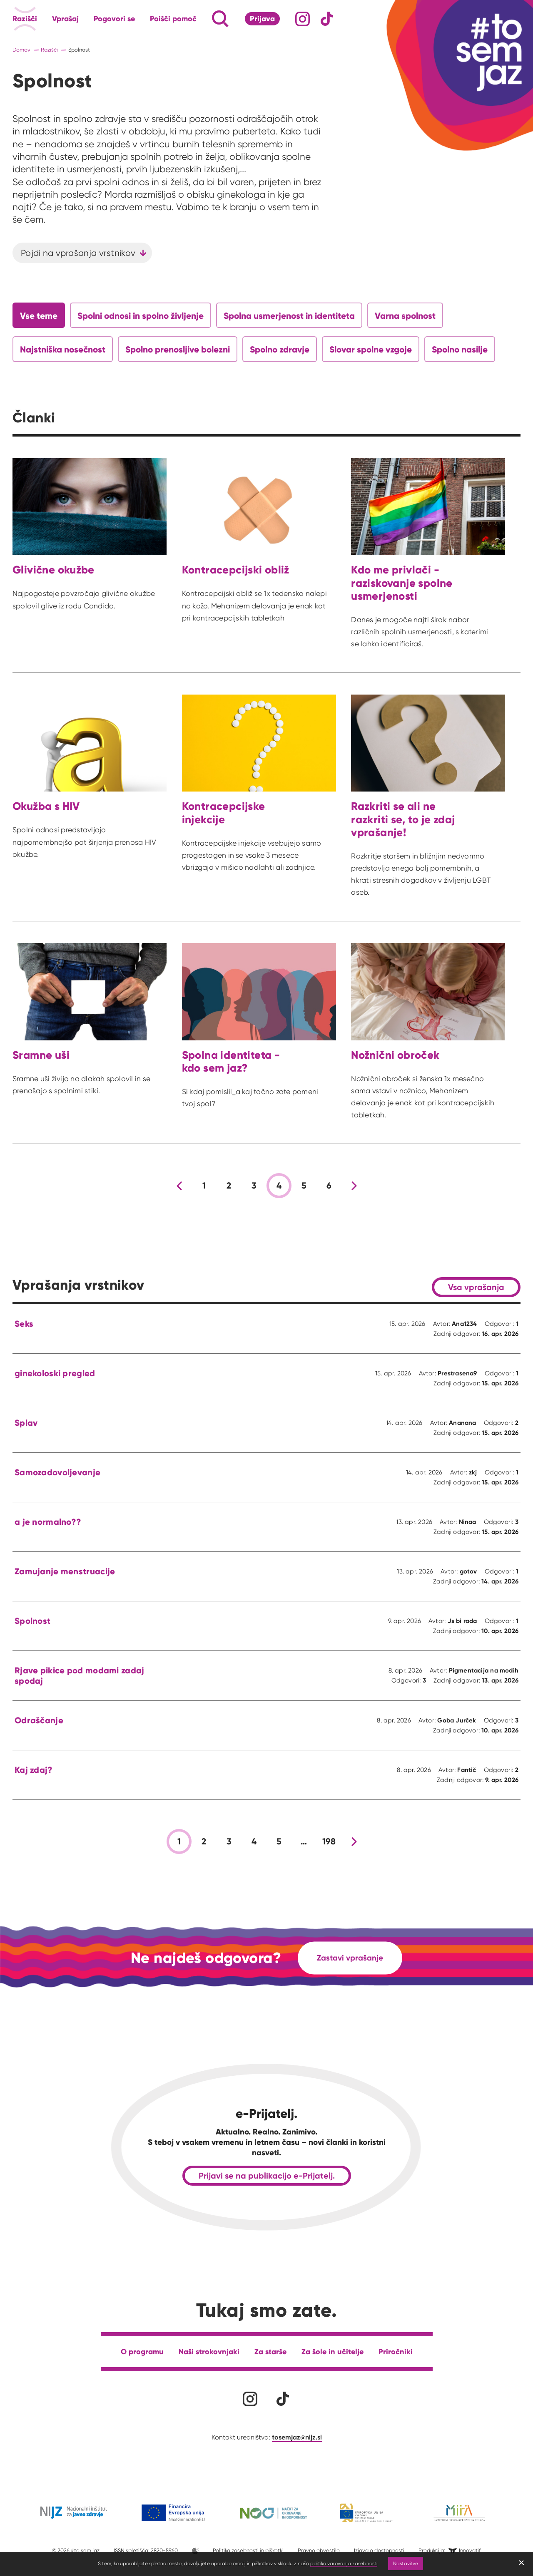 The image size is (533, 2576). I want to click on Za starše, so click(270, 2351).